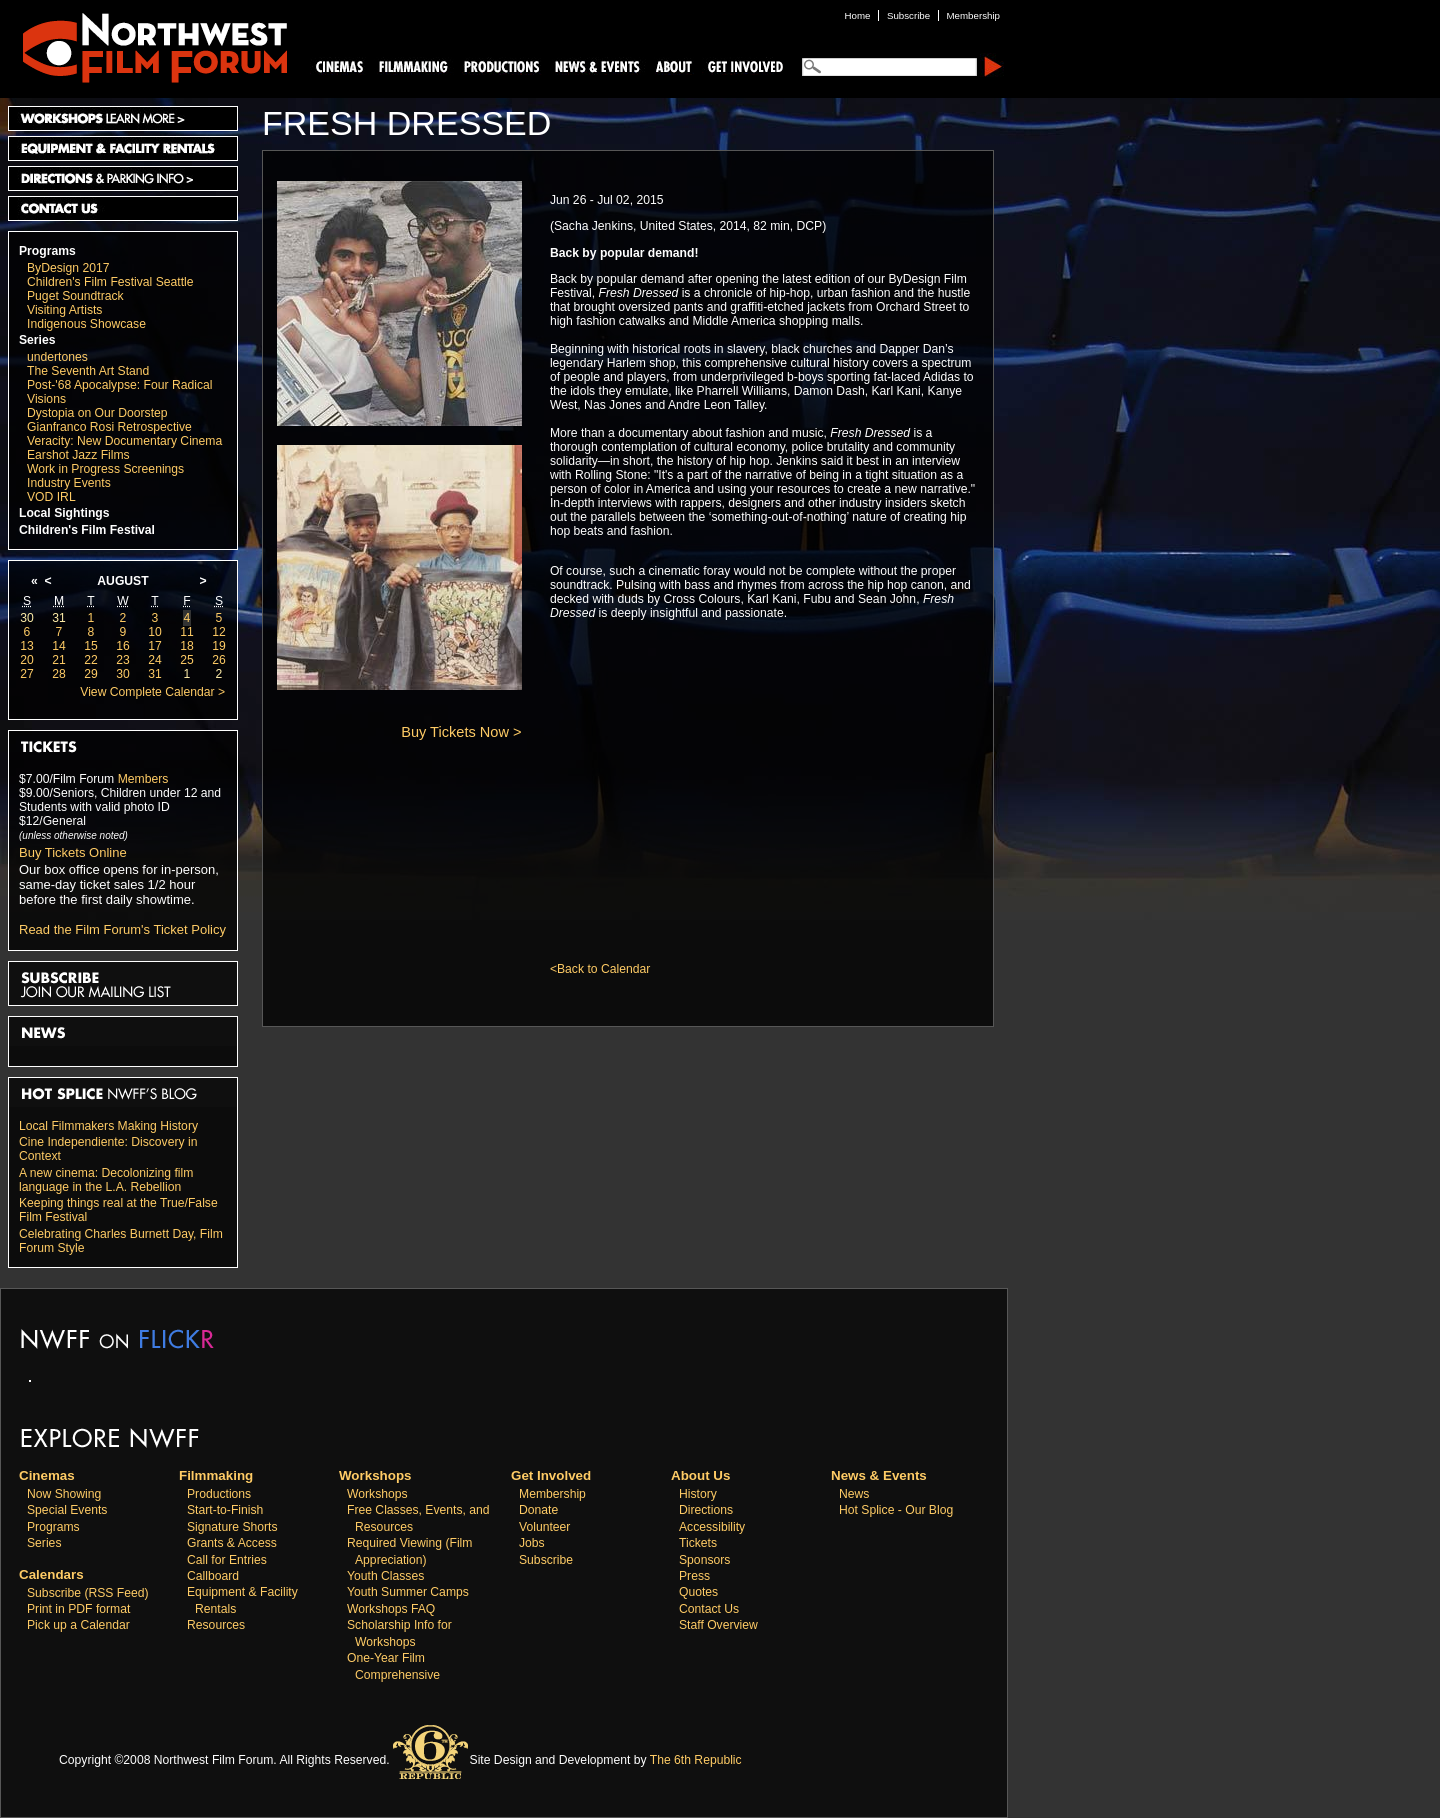 The height and width of the screenshot is (1818, 1440). I want to click on Earshot Jazz Films, so click(78, 455).